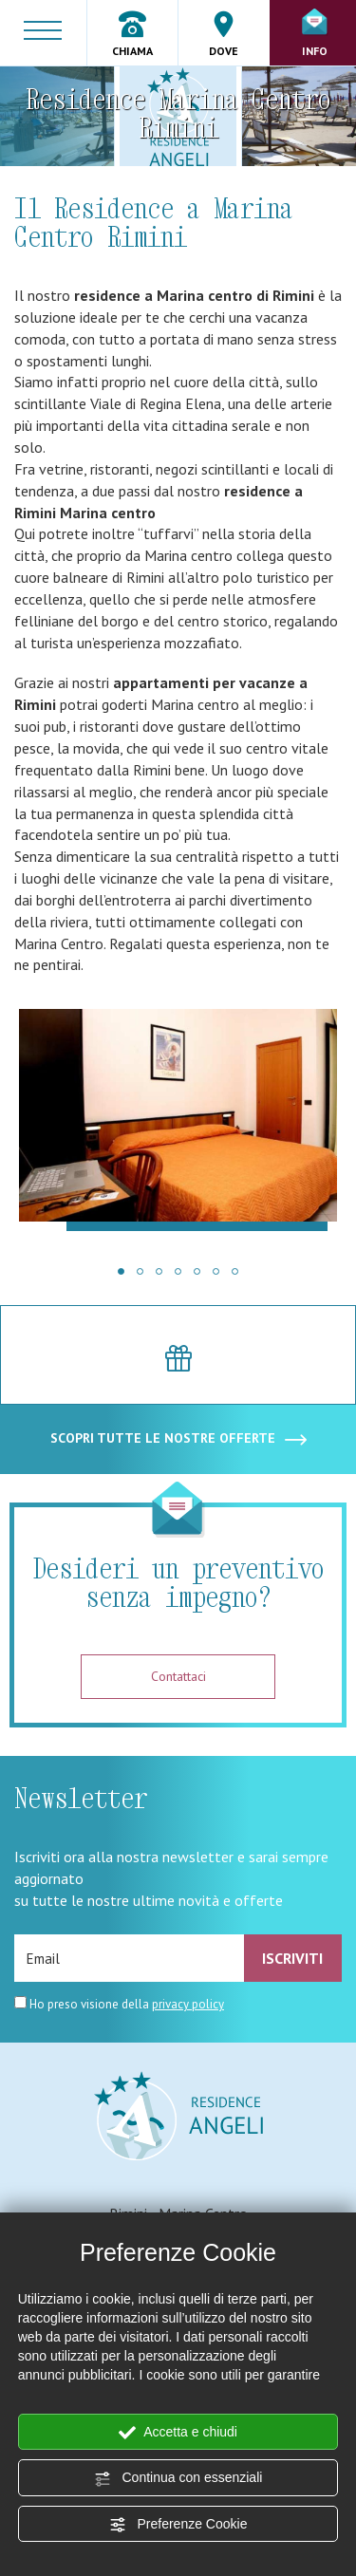  What do you see at coordinates (126, 2004) in the screenshot?
I see `Ho preso visione della` at bounding box center [126, 2004].